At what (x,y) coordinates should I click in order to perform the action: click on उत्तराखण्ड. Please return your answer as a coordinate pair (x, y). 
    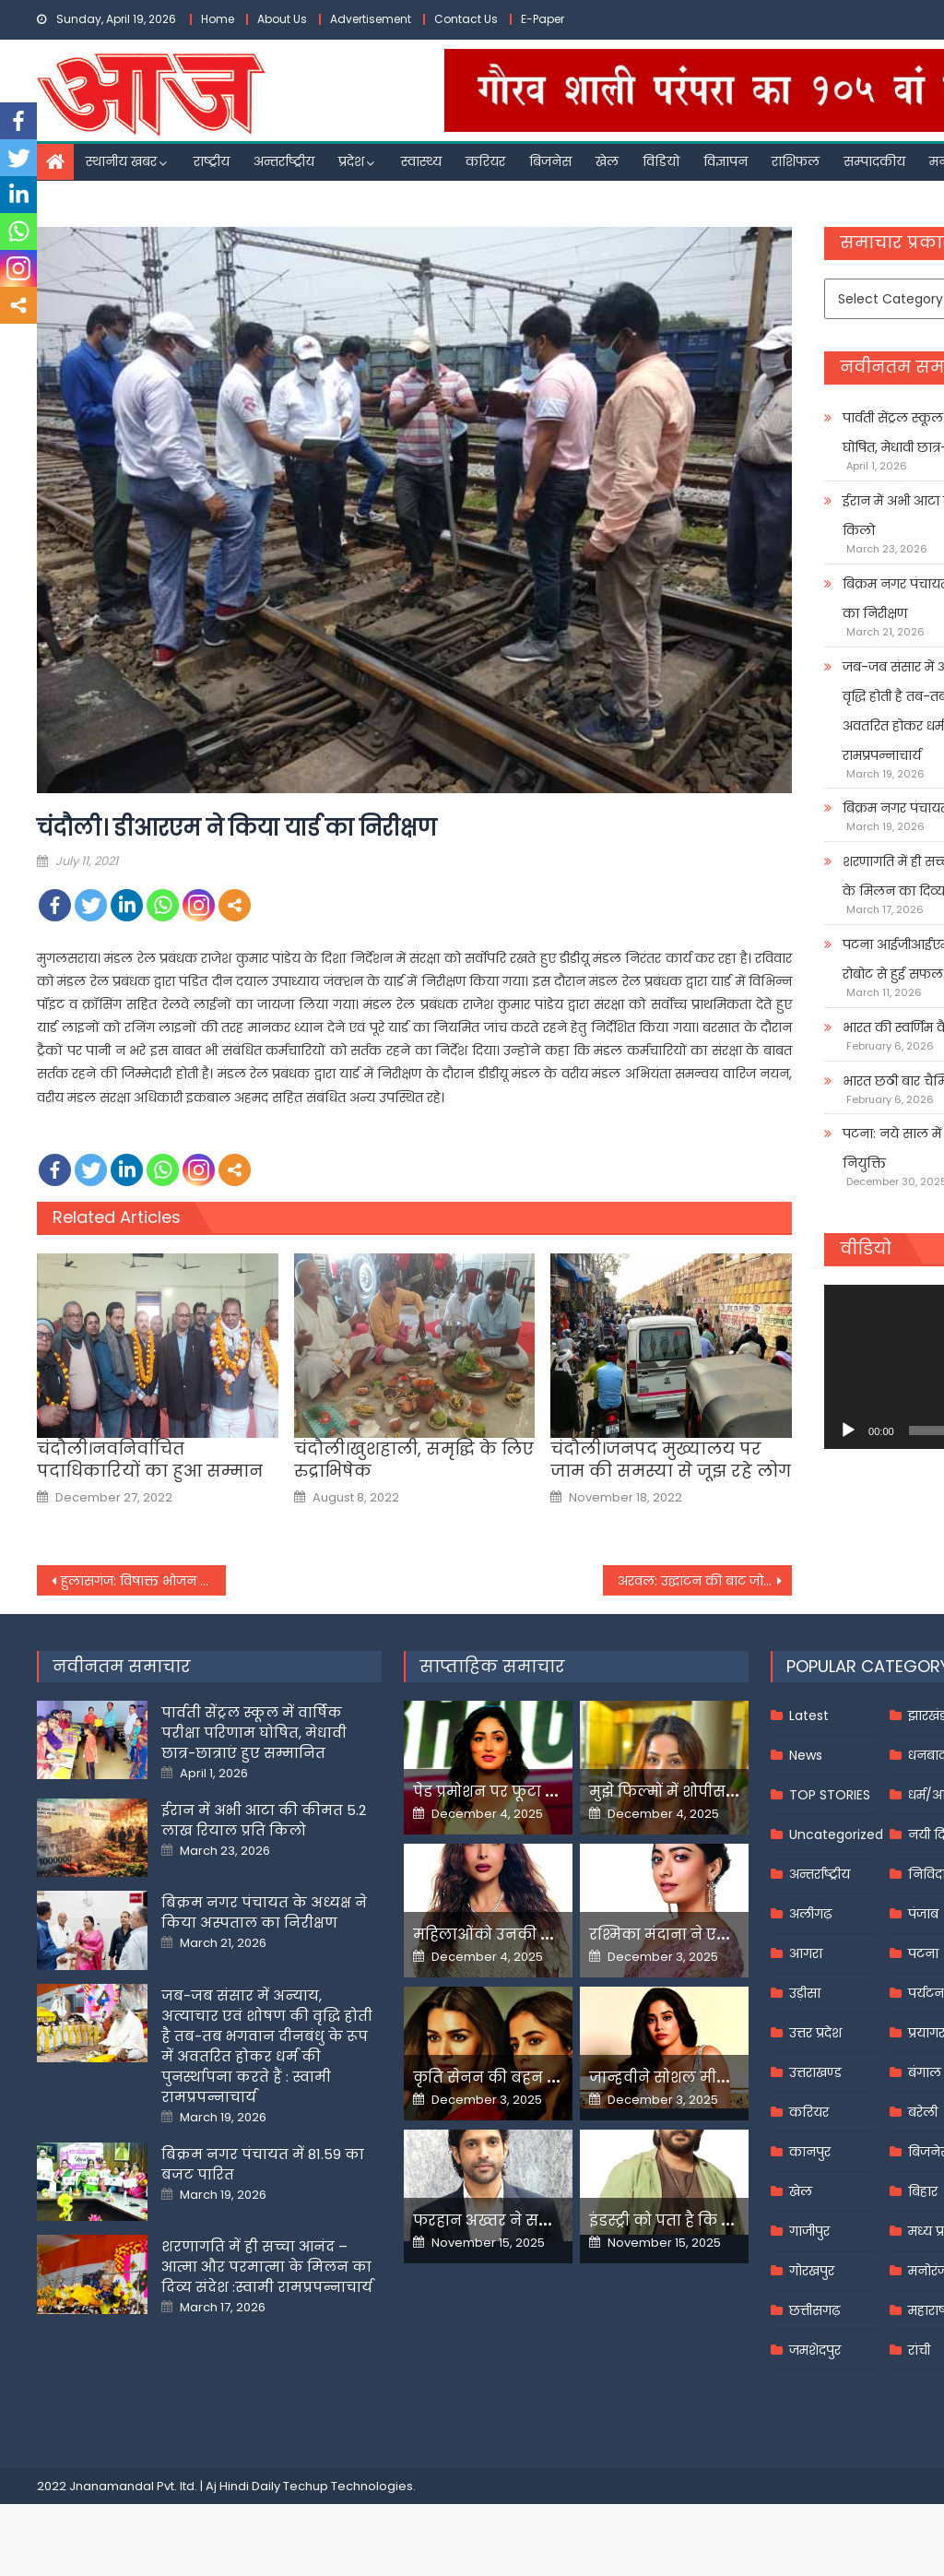
    Looking at the image, I should click on (815, 2072).